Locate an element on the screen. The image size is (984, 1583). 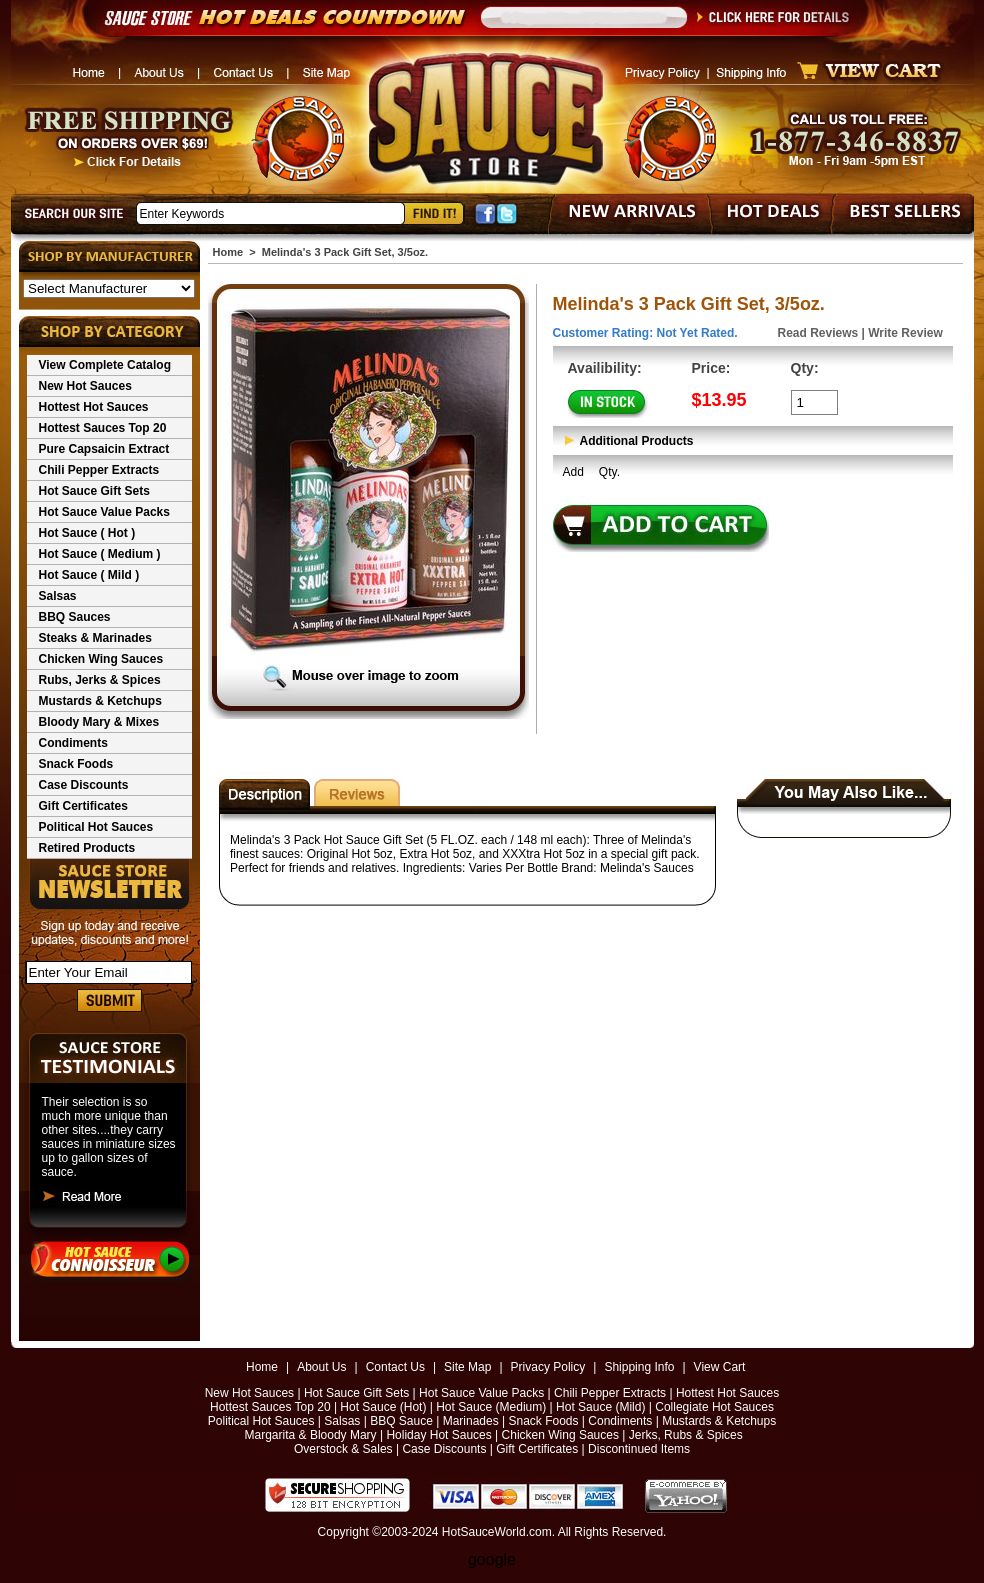
Read Reviews is located at coordinates (818, 333).